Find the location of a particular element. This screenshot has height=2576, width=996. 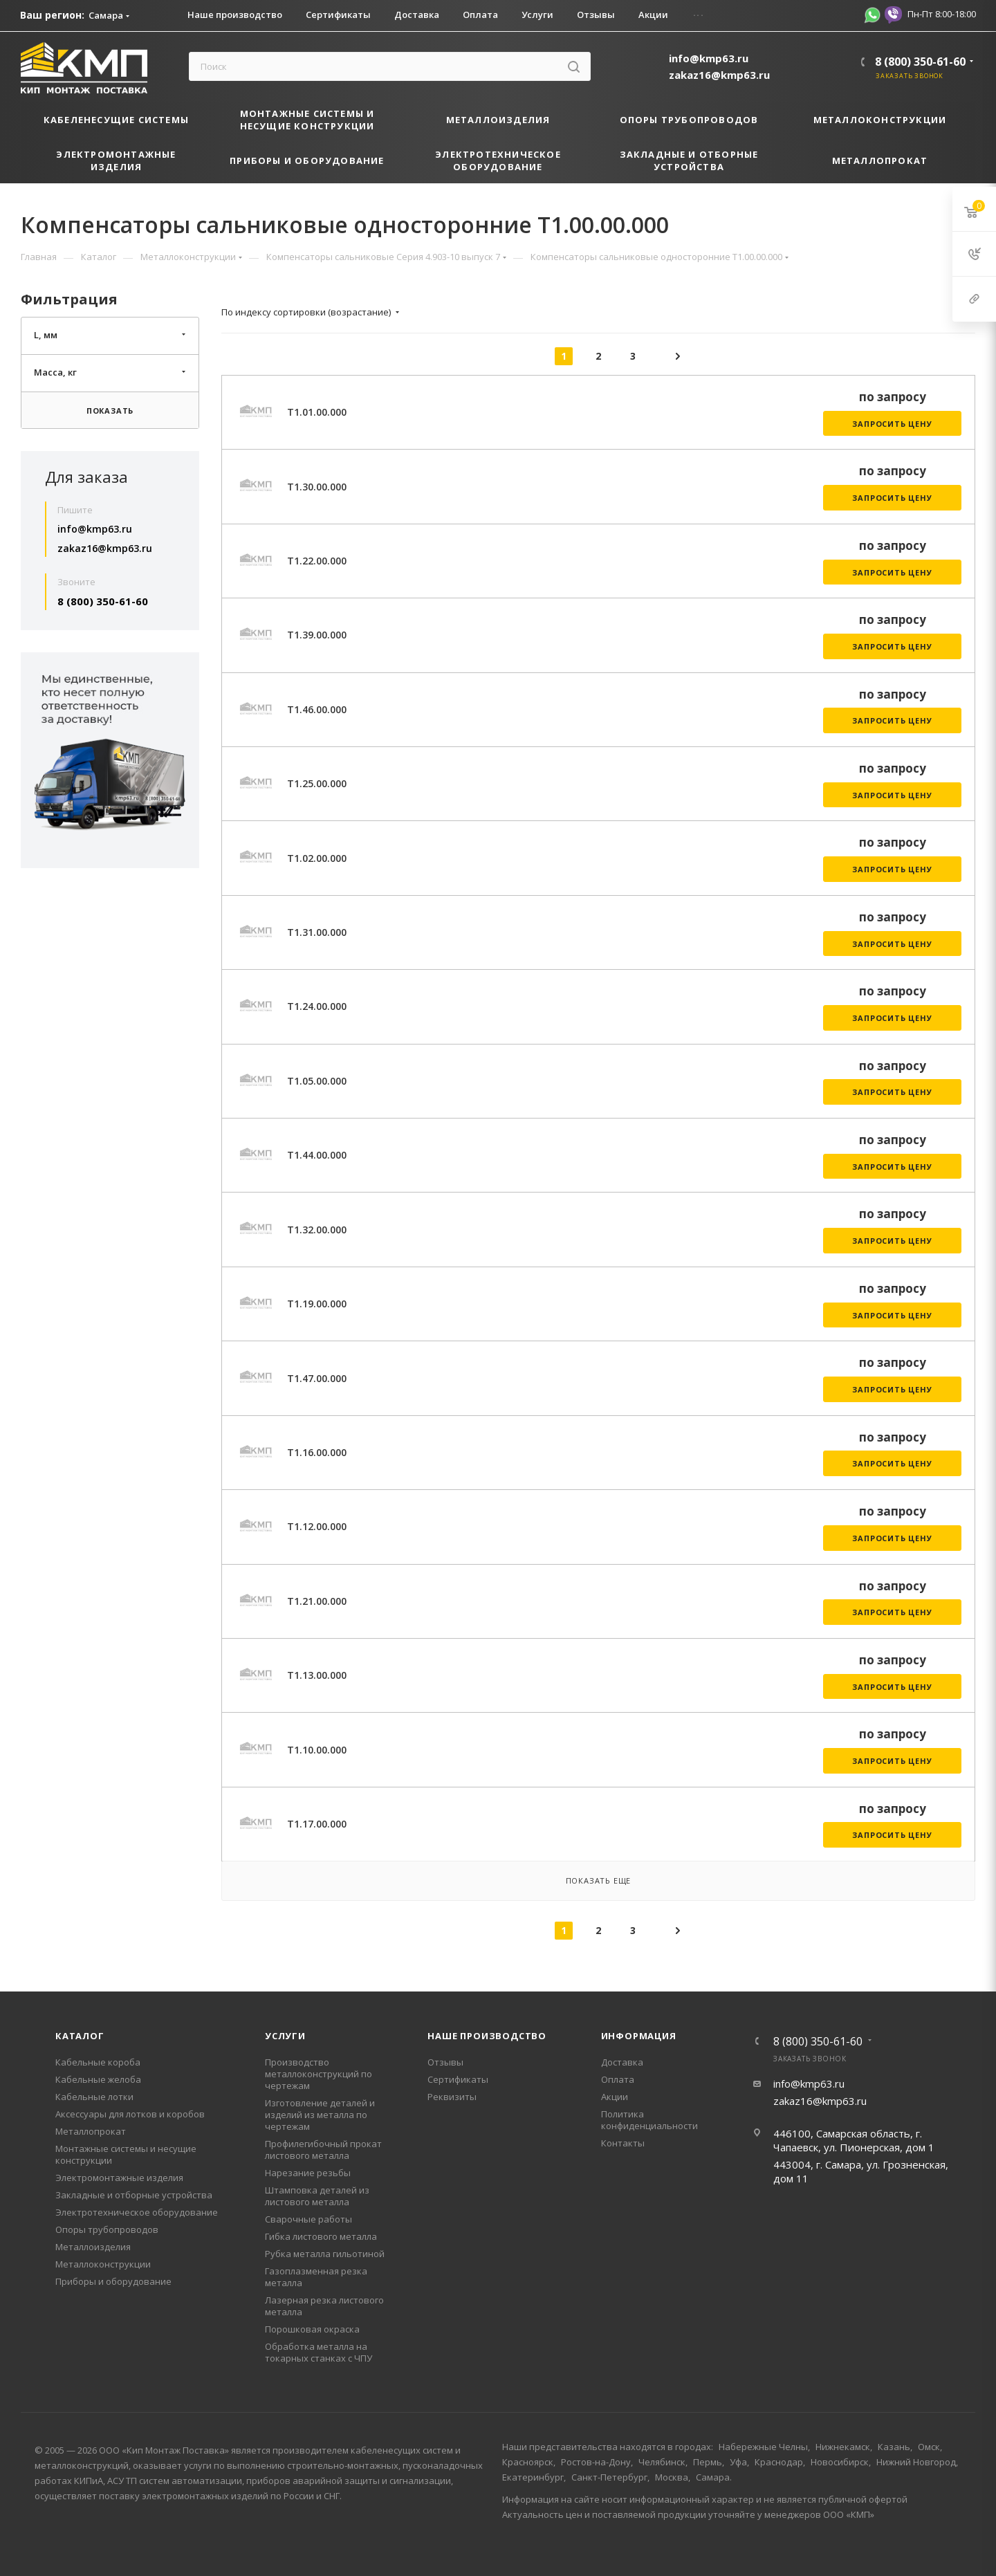

Т1.10.00.000 is located at coordinates (317, 1749).